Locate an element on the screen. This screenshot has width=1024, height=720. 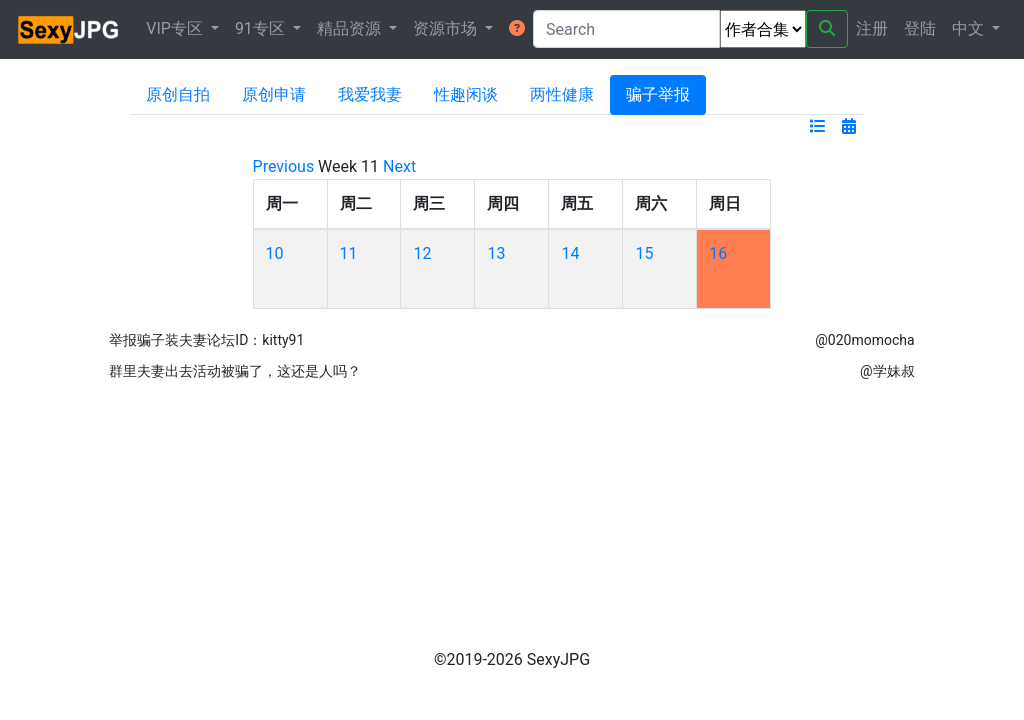
@020momocha is located at coordinates (864, 340).